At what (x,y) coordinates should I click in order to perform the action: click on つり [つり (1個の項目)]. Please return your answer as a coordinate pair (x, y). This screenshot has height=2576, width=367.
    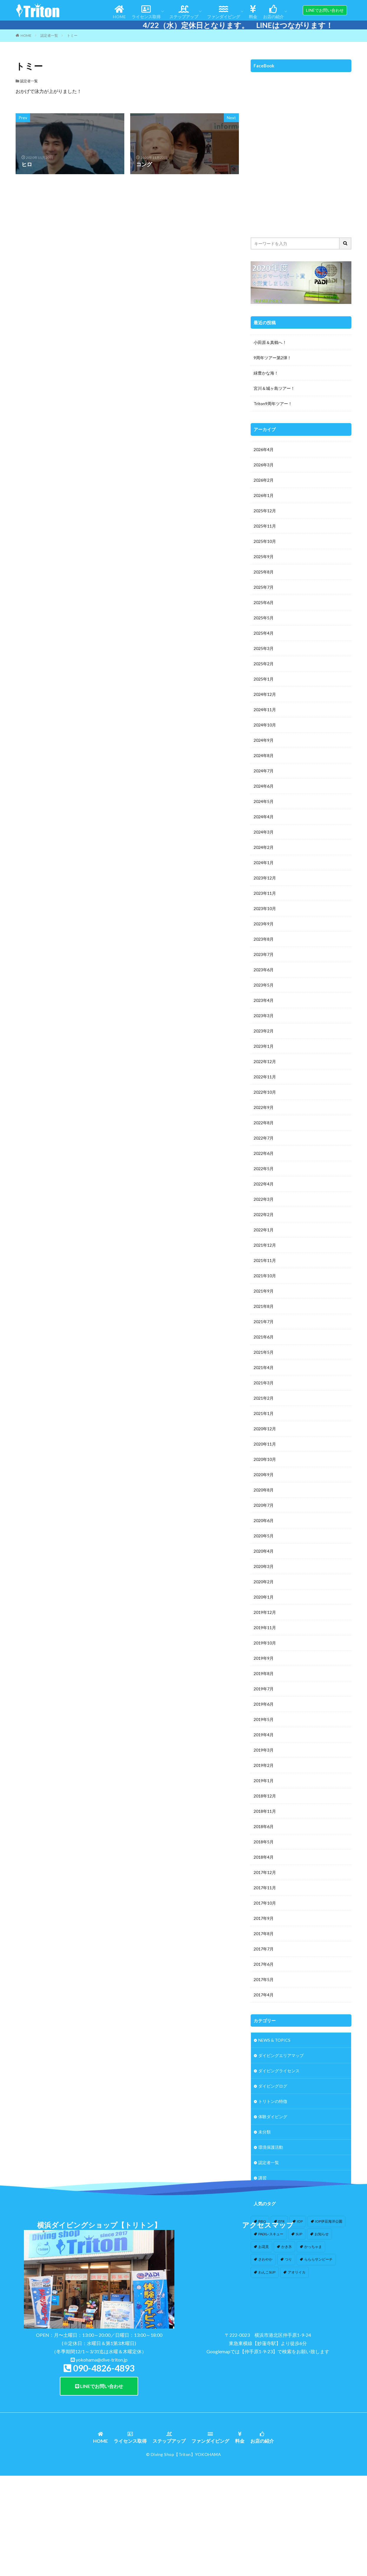
    Looking at the image, I should click on (288, 2259).